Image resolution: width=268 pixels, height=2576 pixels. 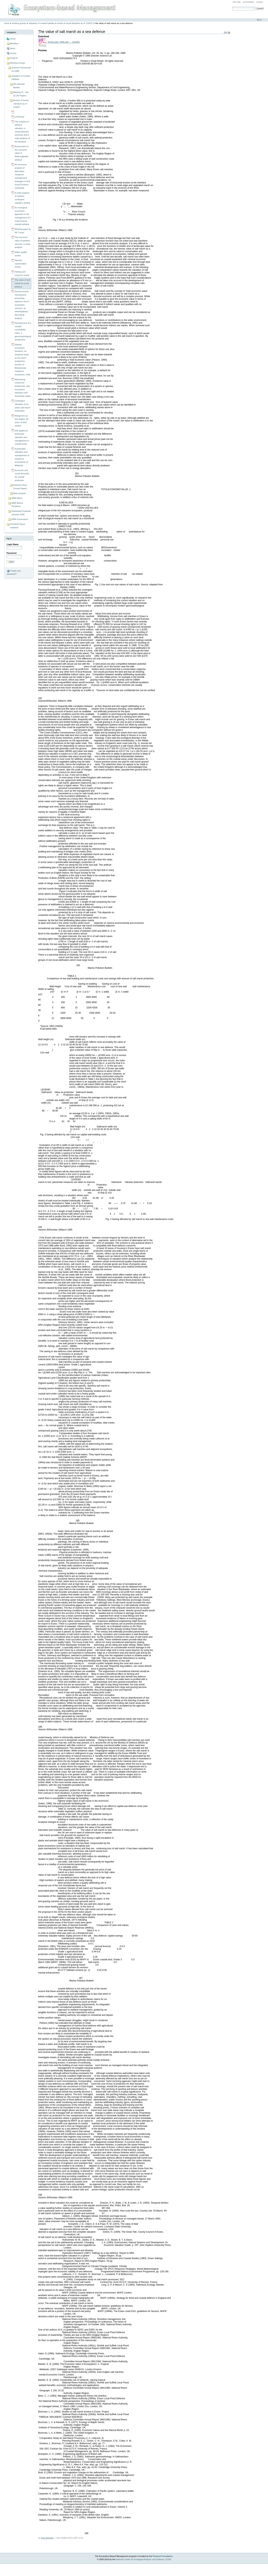 I want to click on GIS applied to landscape valuation and management in coastal areas, so click(x=22, y=437).